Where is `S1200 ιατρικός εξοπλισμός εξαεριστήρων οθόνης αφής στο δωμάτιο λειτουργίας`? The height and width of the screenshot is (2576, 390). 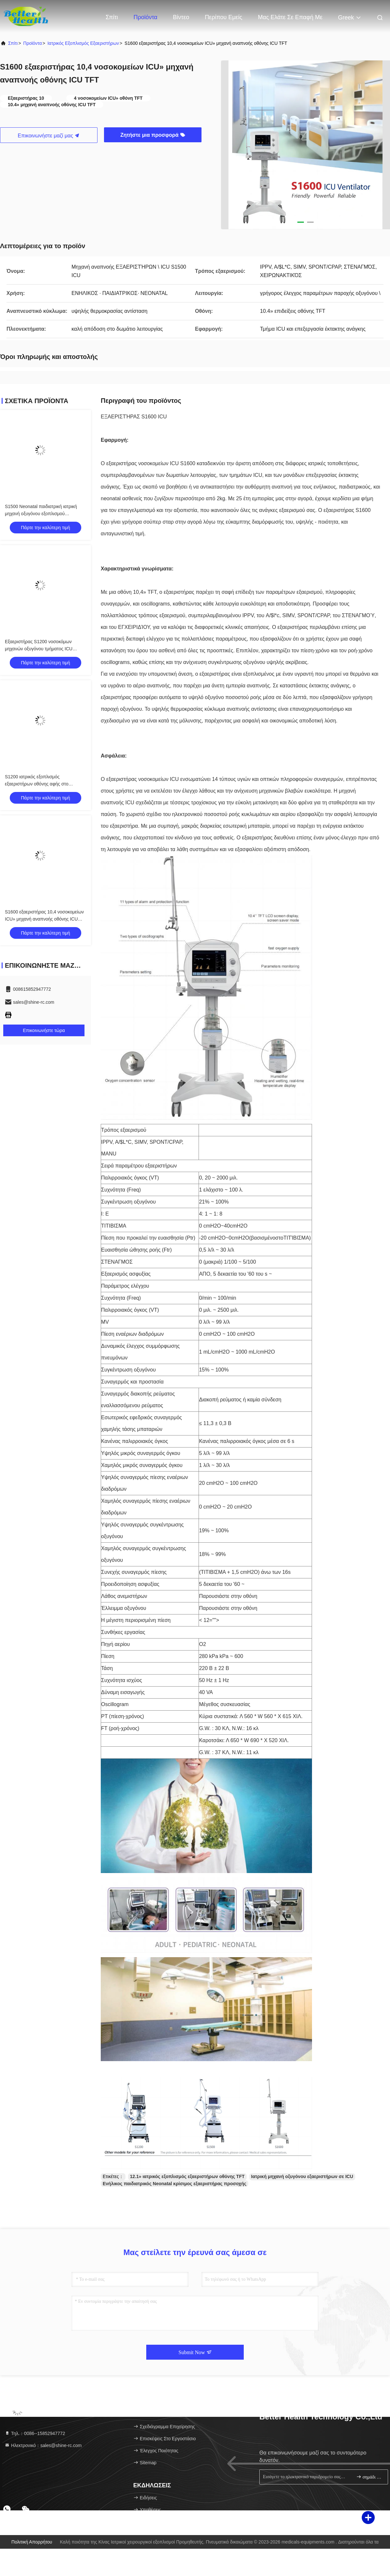 S1200 ιατρικός εξοπλισμός εξαεριστήρων οθόνης αφής στο δωμάτιο λειτουργίας is located at coordinates (36, 784).